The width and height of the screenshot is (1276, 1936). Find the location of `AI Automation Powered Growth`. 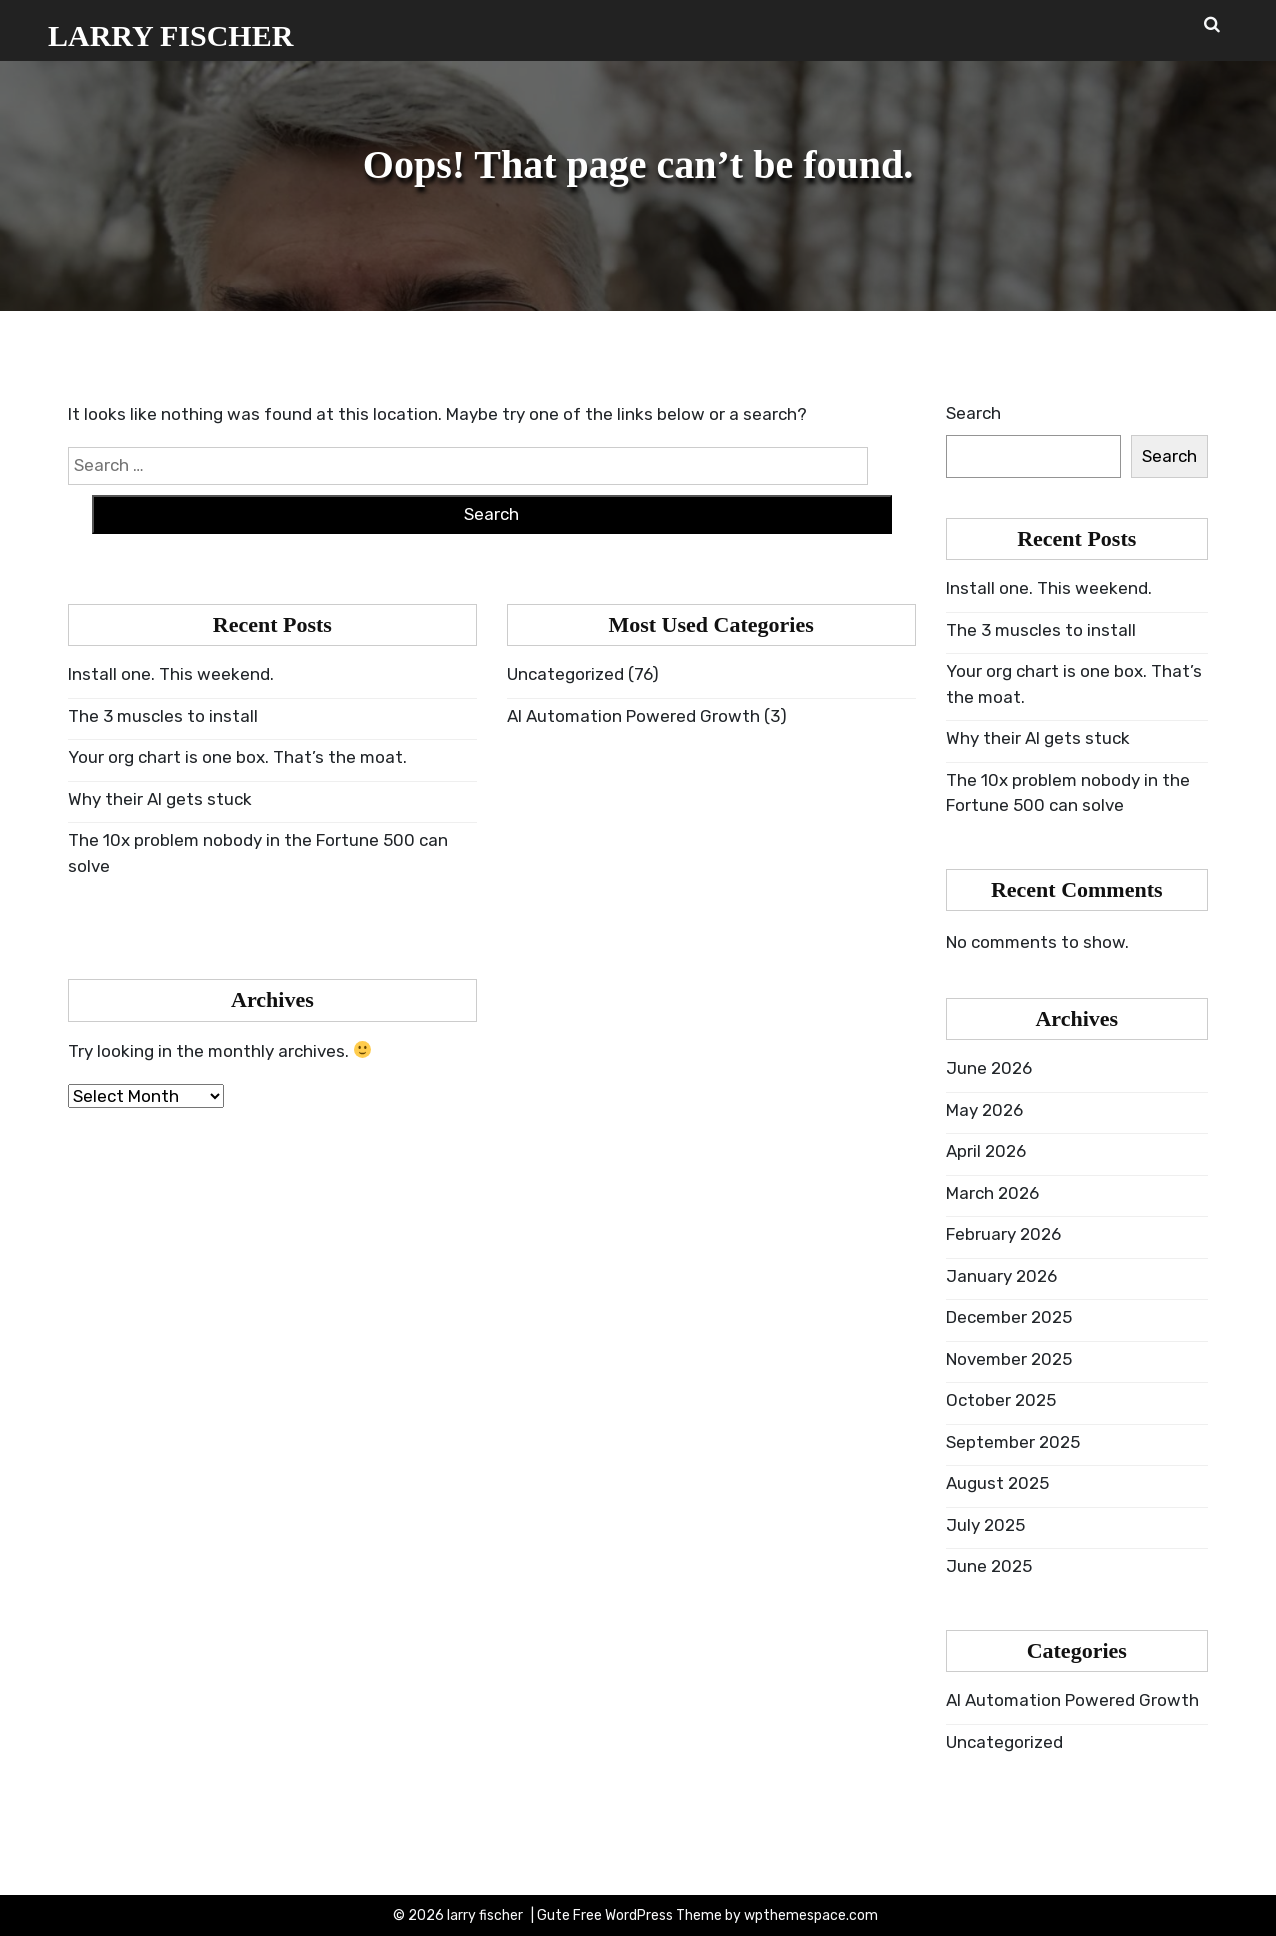

AI Automation Powered Growth is located at coordinates (633, 716).